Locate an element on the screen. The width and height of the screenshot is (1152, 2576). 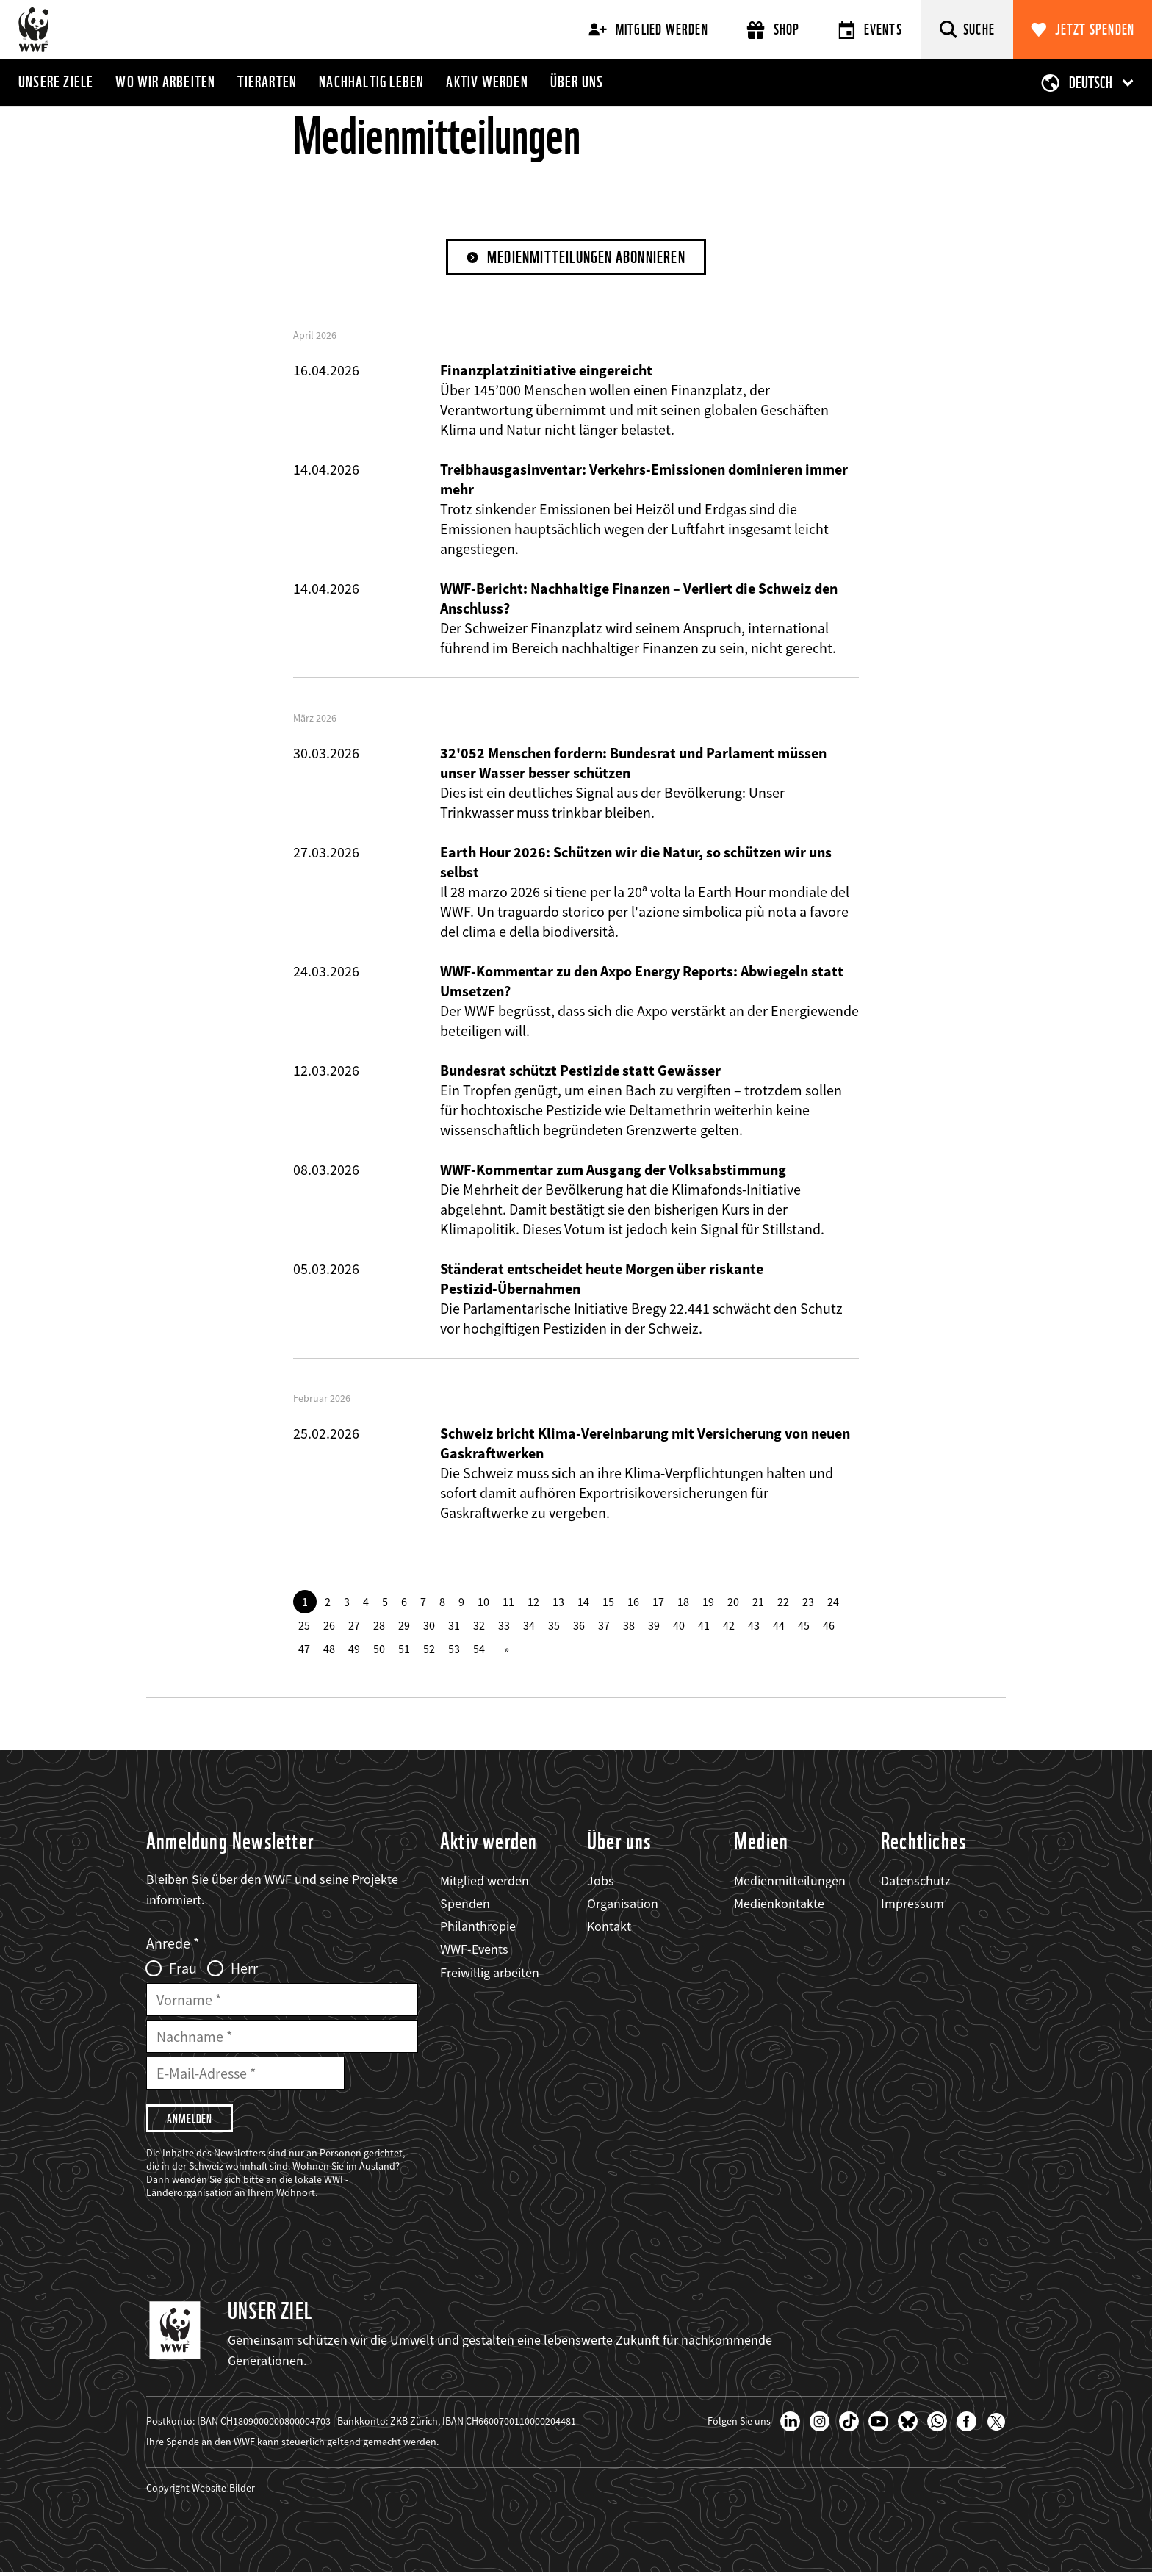
Aktiv werden is located at coordinates (487, 81).